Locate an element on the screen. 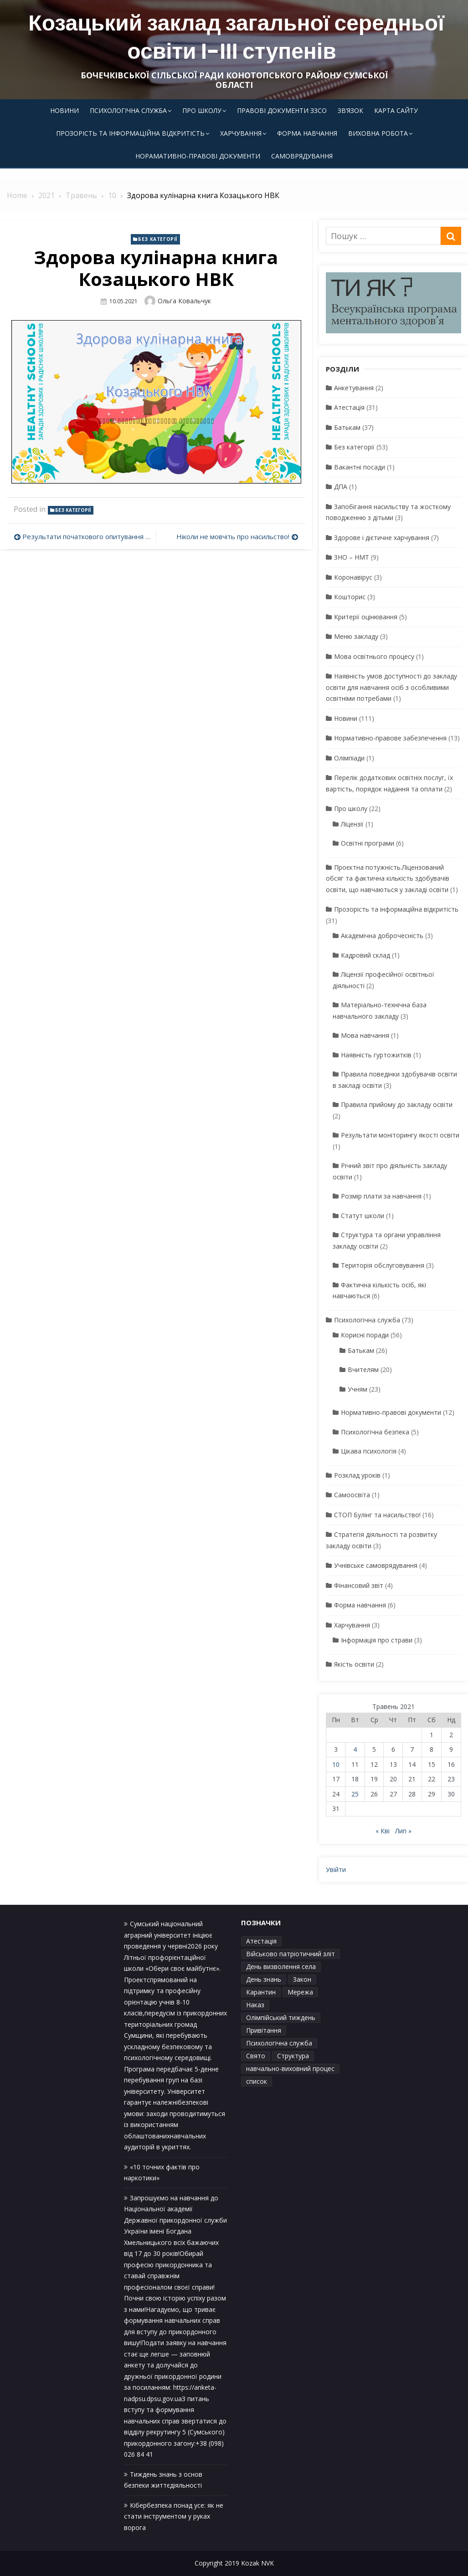  4 [Записи оприлюднені 04.05.2021] is located at coordinates (355, 1749).